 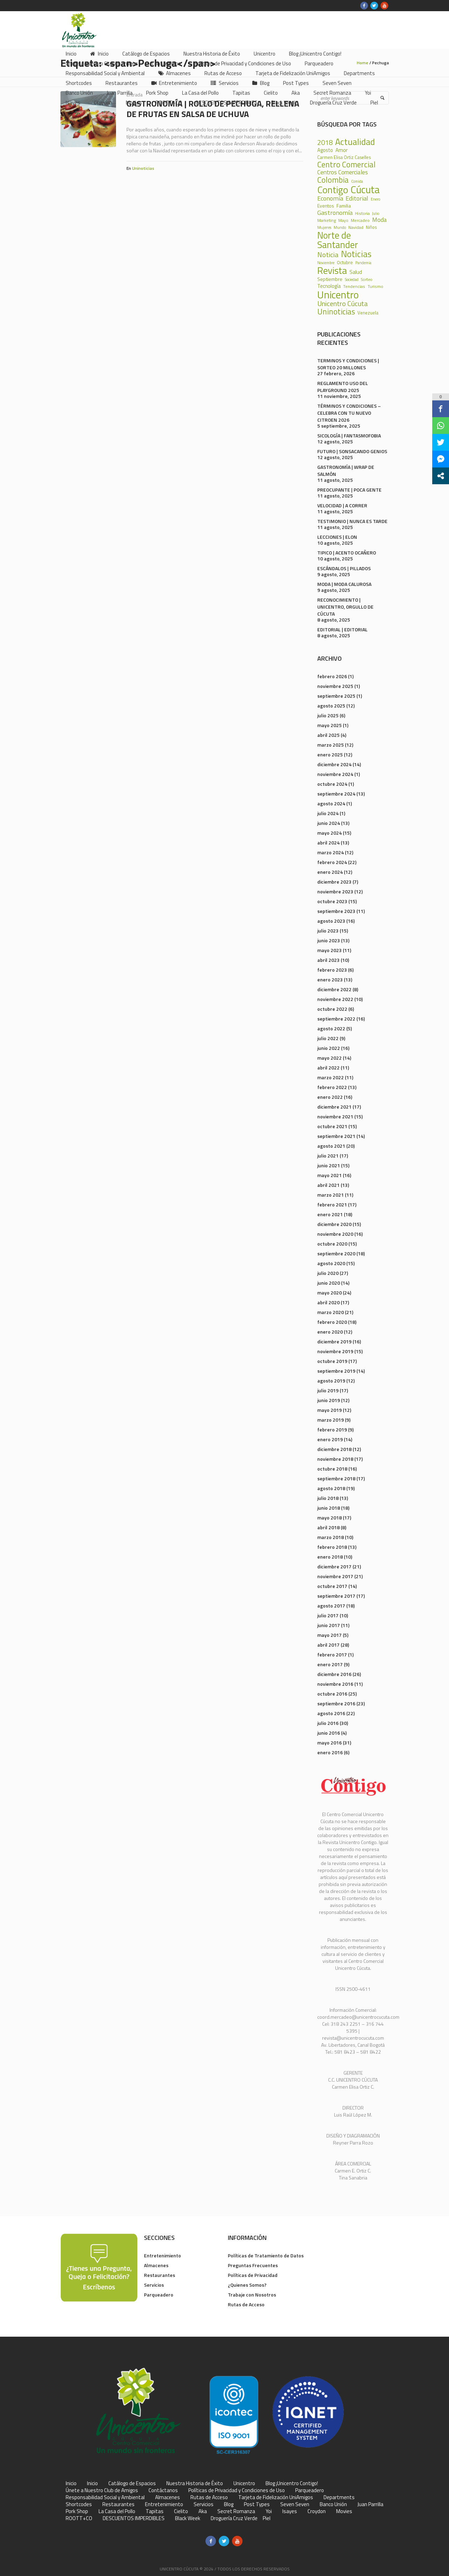 What do you see at coordinates (344, 568) in the screenshot?
I see `ESCÁNDALOS | PILLADOS` at bounding box center [344, 568].